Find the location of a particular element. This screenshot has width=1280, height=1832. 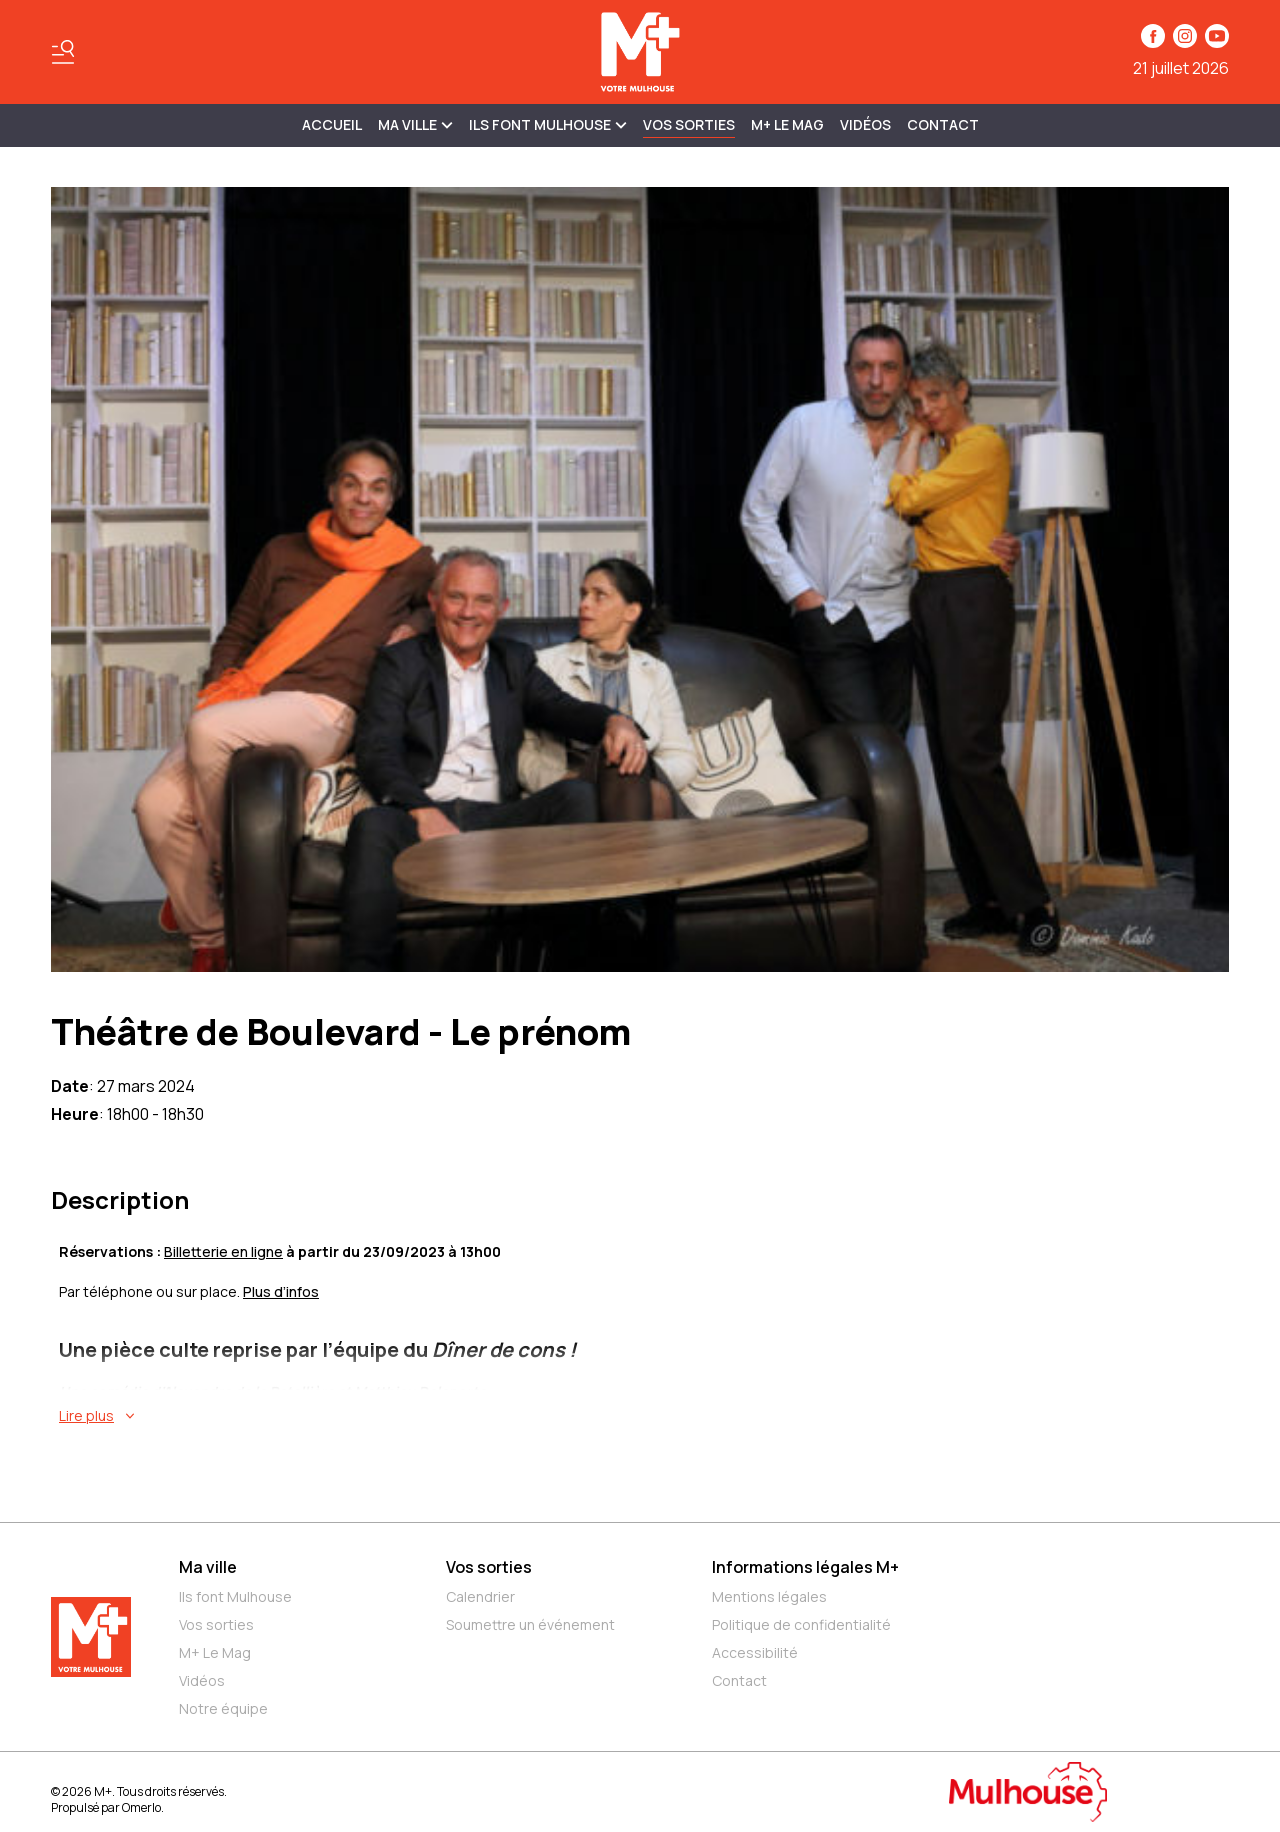

Ils font Mulhouse is located at coordinates (235, 1596).